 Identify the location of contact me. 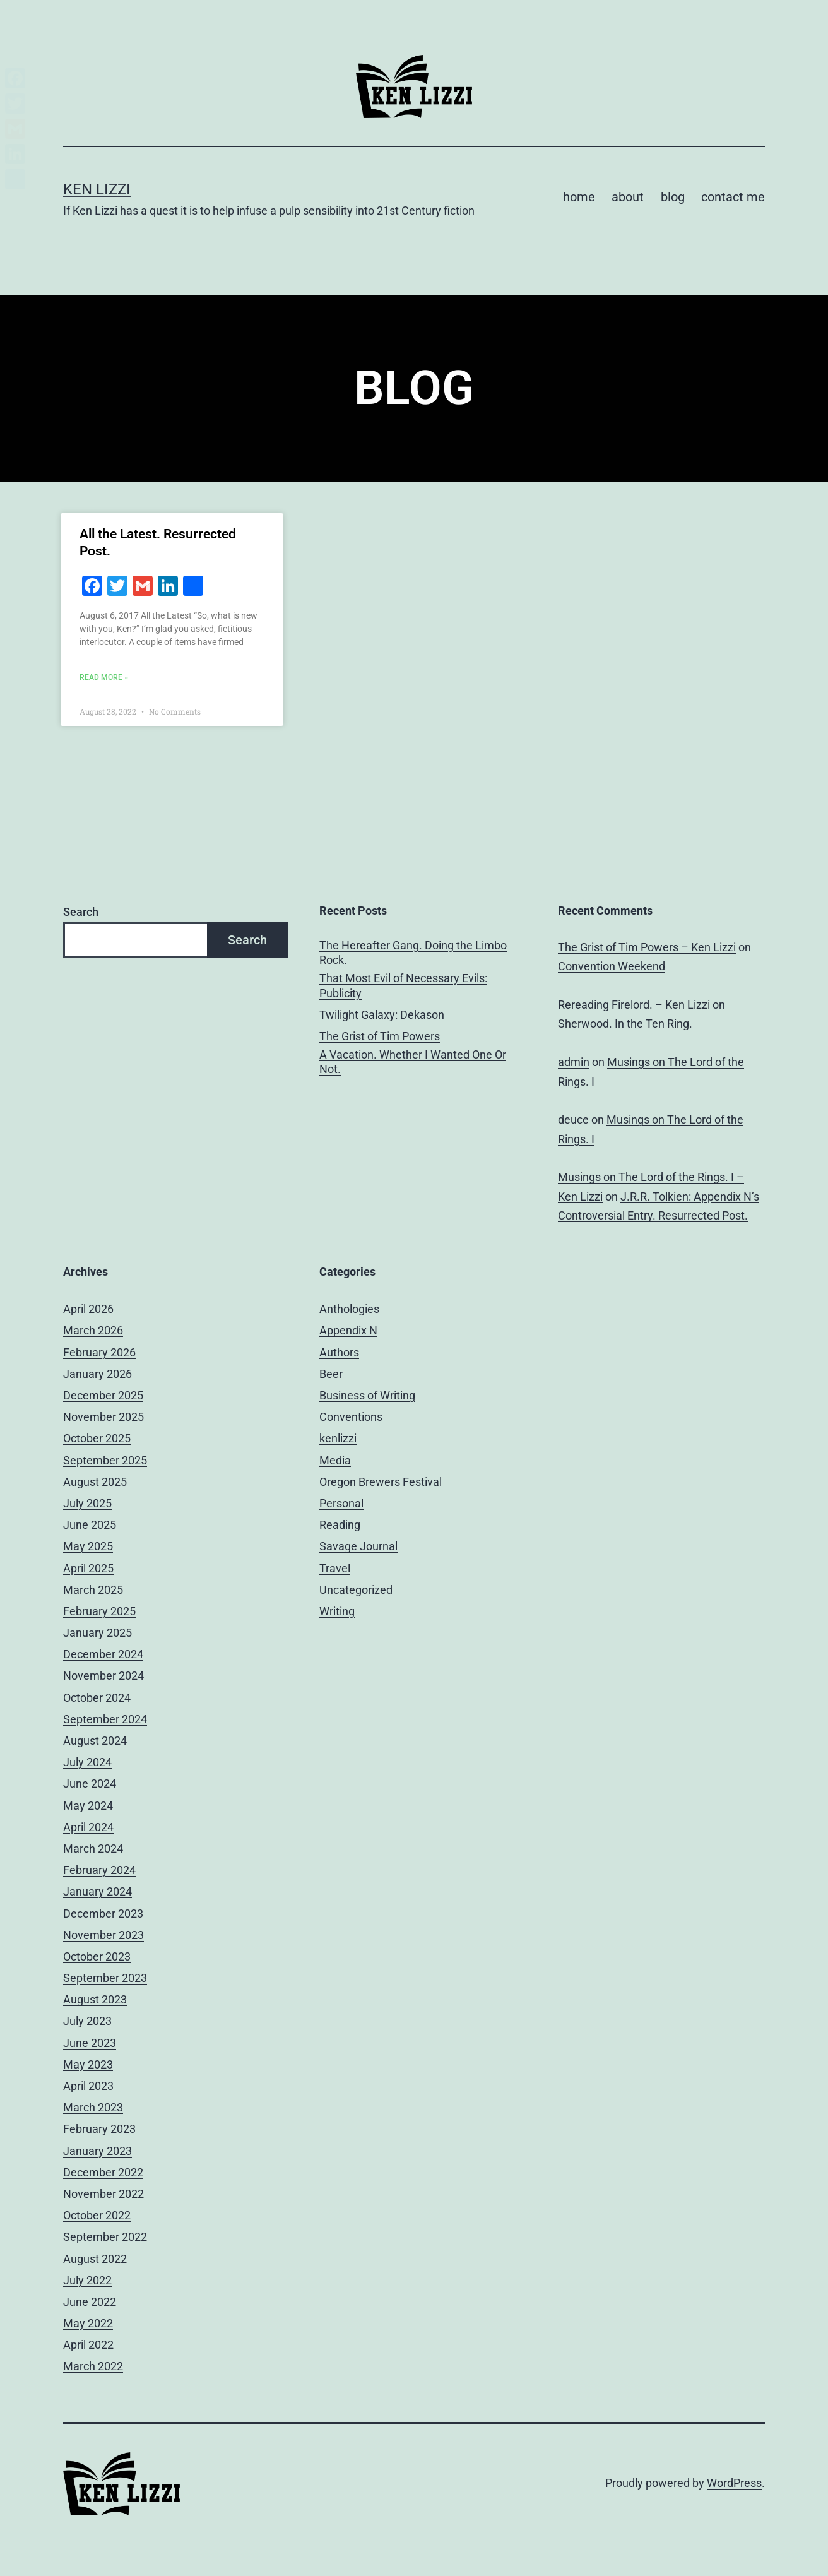
(733, 197).